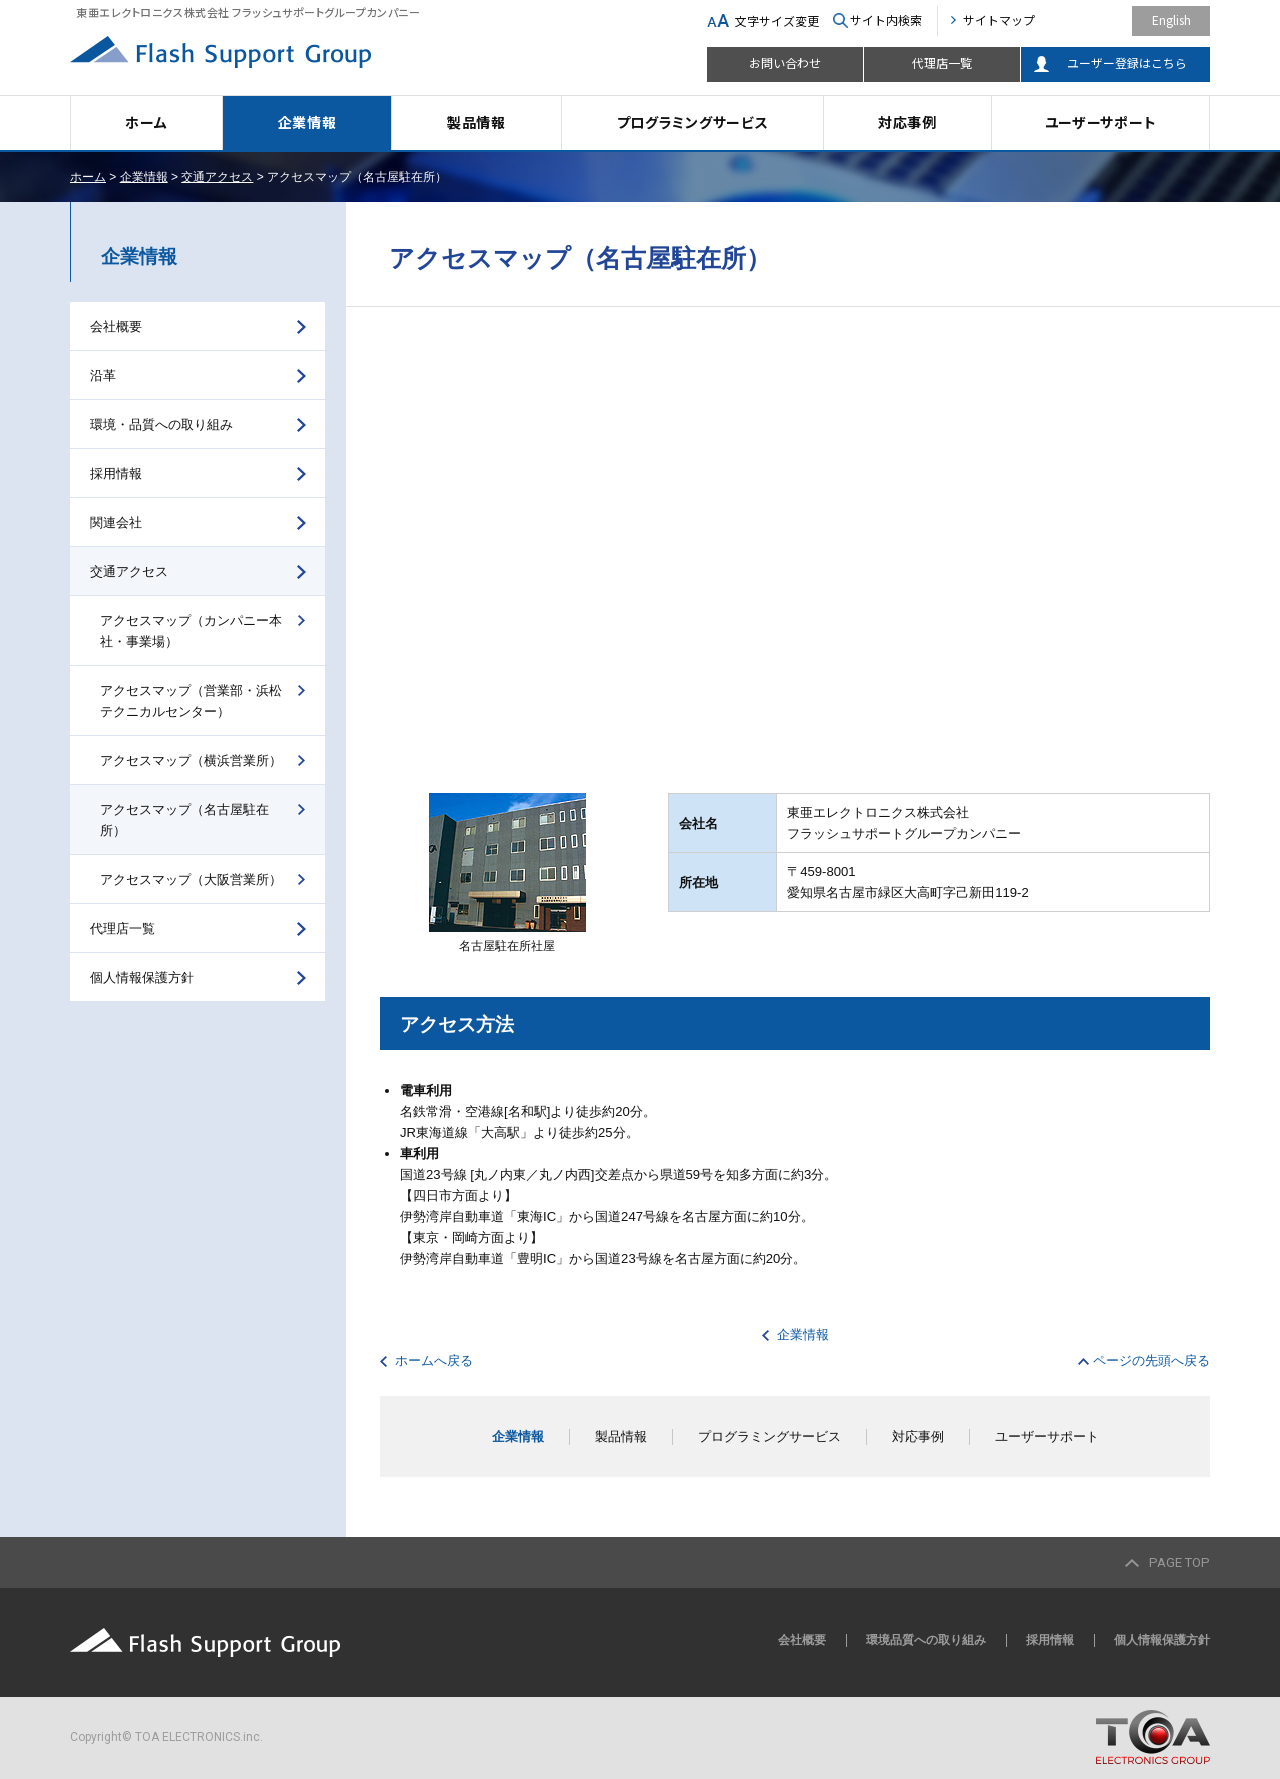 The image size is (1280, 1779). Describe the element at coordinates (191, 879) in the screenshot. I see `アクセスマップ（大阪営業所）` at that location.